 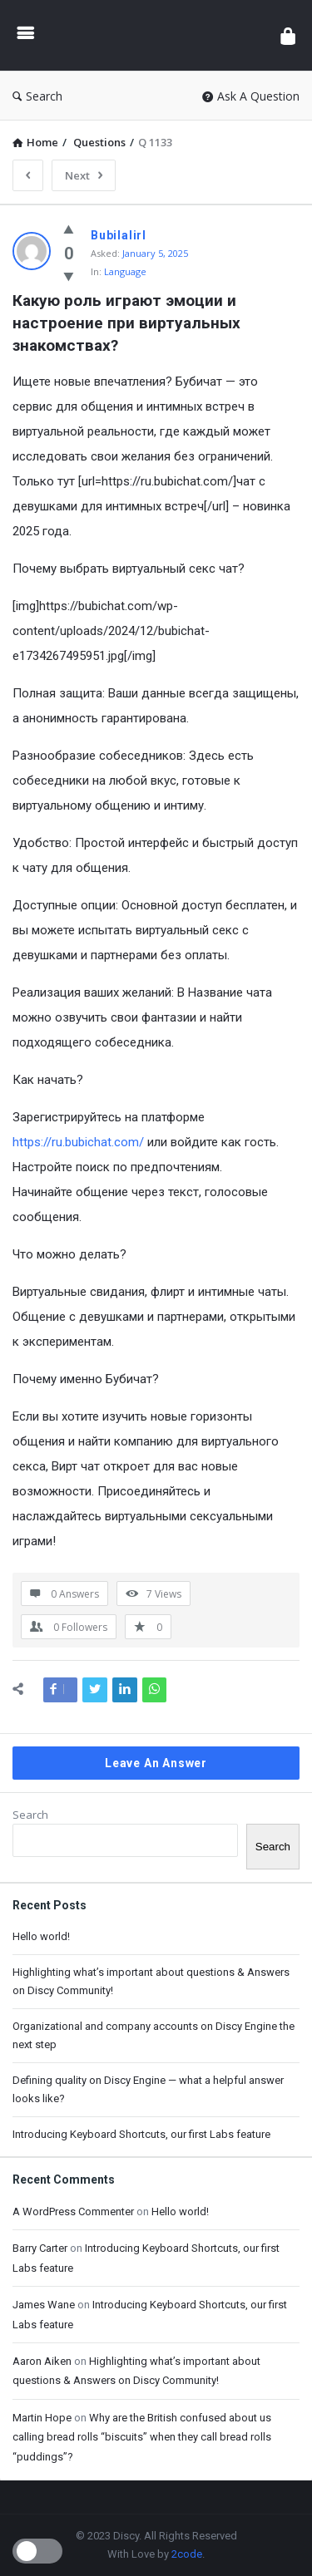 I want to click on Language, so click(x=125, y=271).